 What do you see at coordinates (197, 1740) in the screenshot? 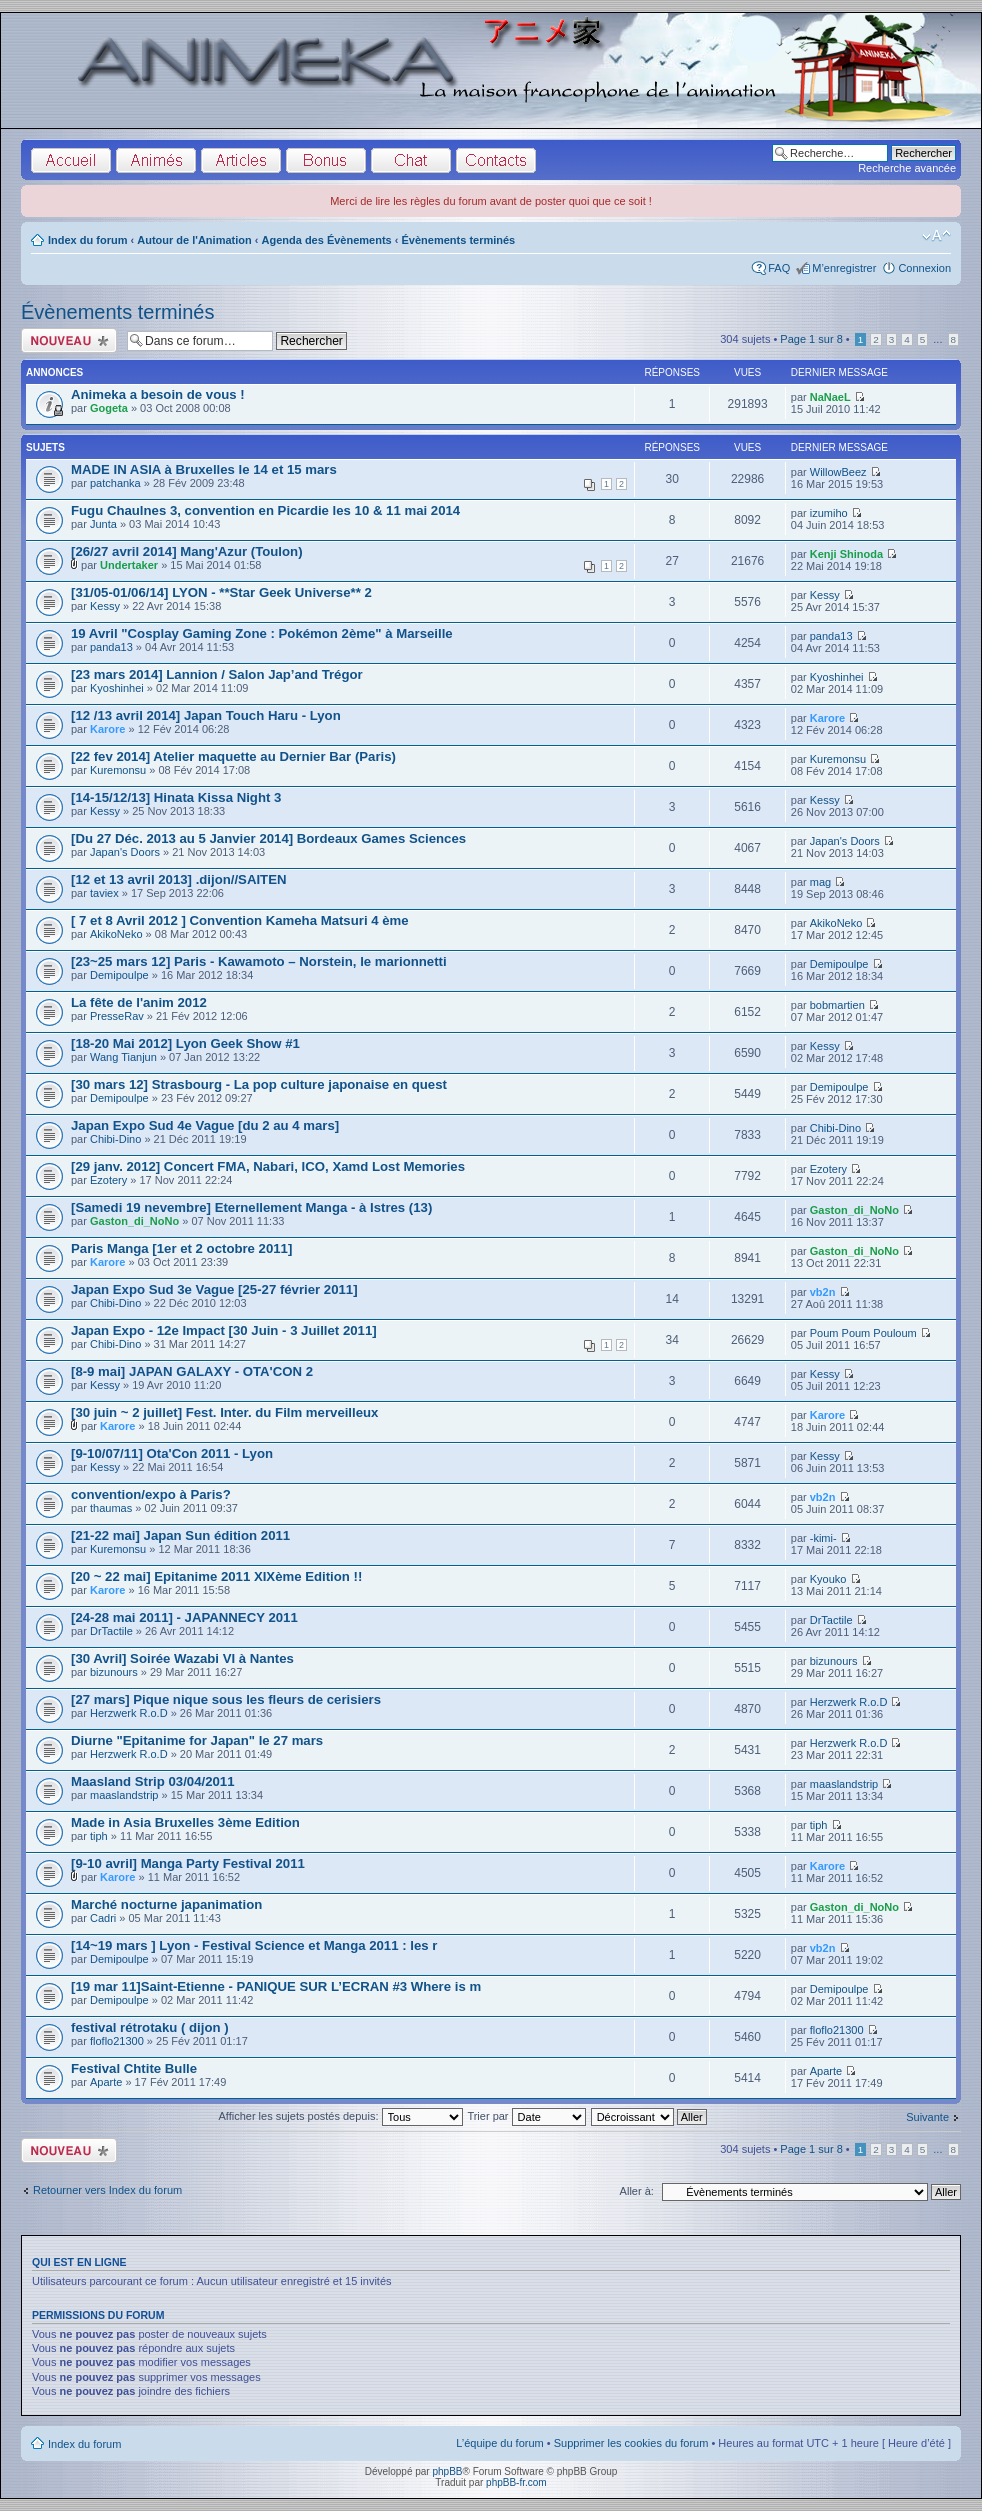
I see `Diurne "Epitanime for Japan" le 27 mars` at bounding box center [197, 1740].